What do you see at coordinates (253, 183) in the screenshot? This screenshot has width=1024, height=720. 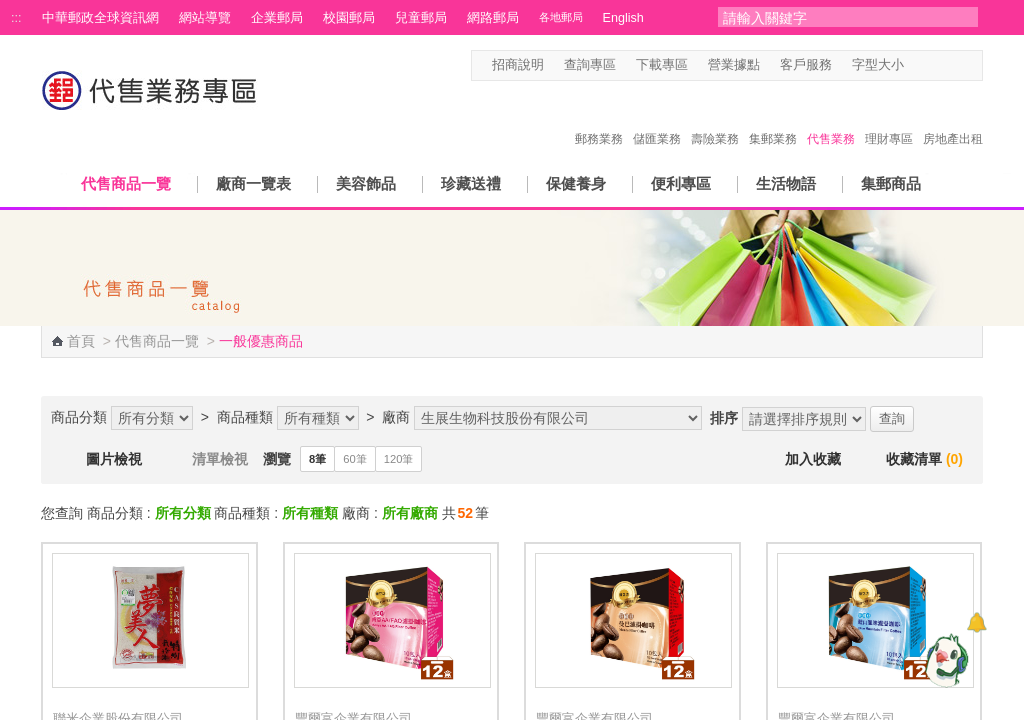 I see `廠商一覽表` at bounding box center [253, 183].